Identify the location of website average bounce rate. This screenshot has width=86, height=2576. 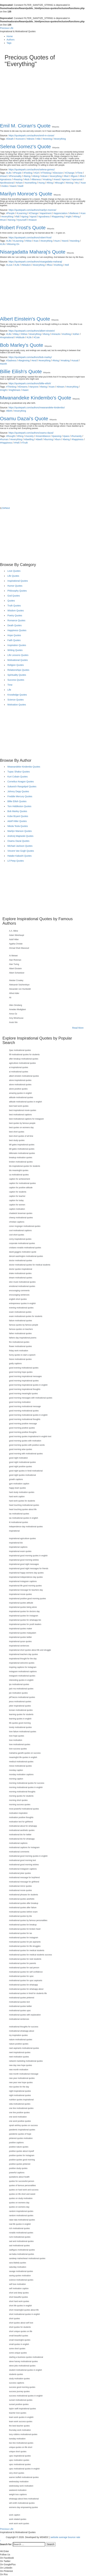
(65, 2537).